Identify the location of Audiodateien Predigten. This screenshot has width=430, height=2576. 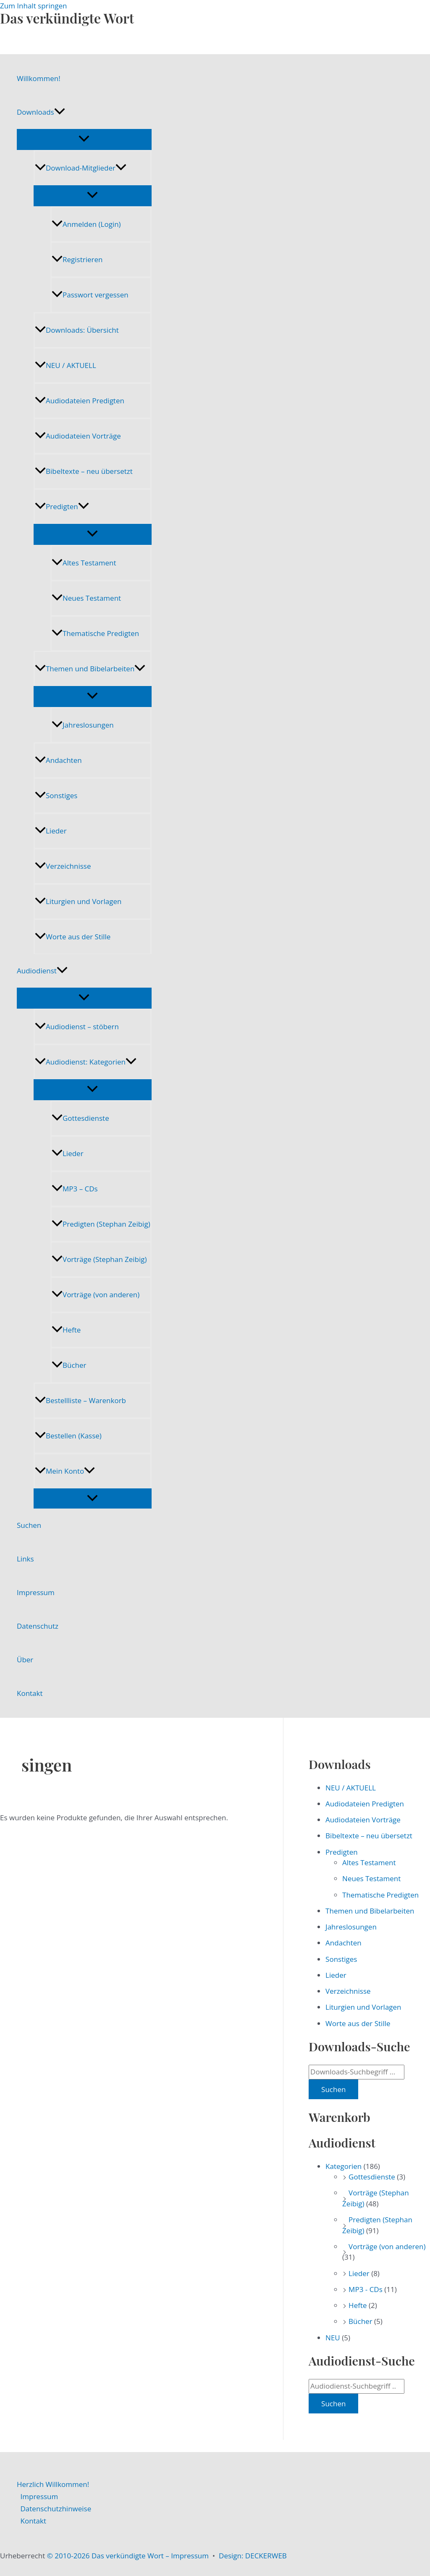
(79, 400).